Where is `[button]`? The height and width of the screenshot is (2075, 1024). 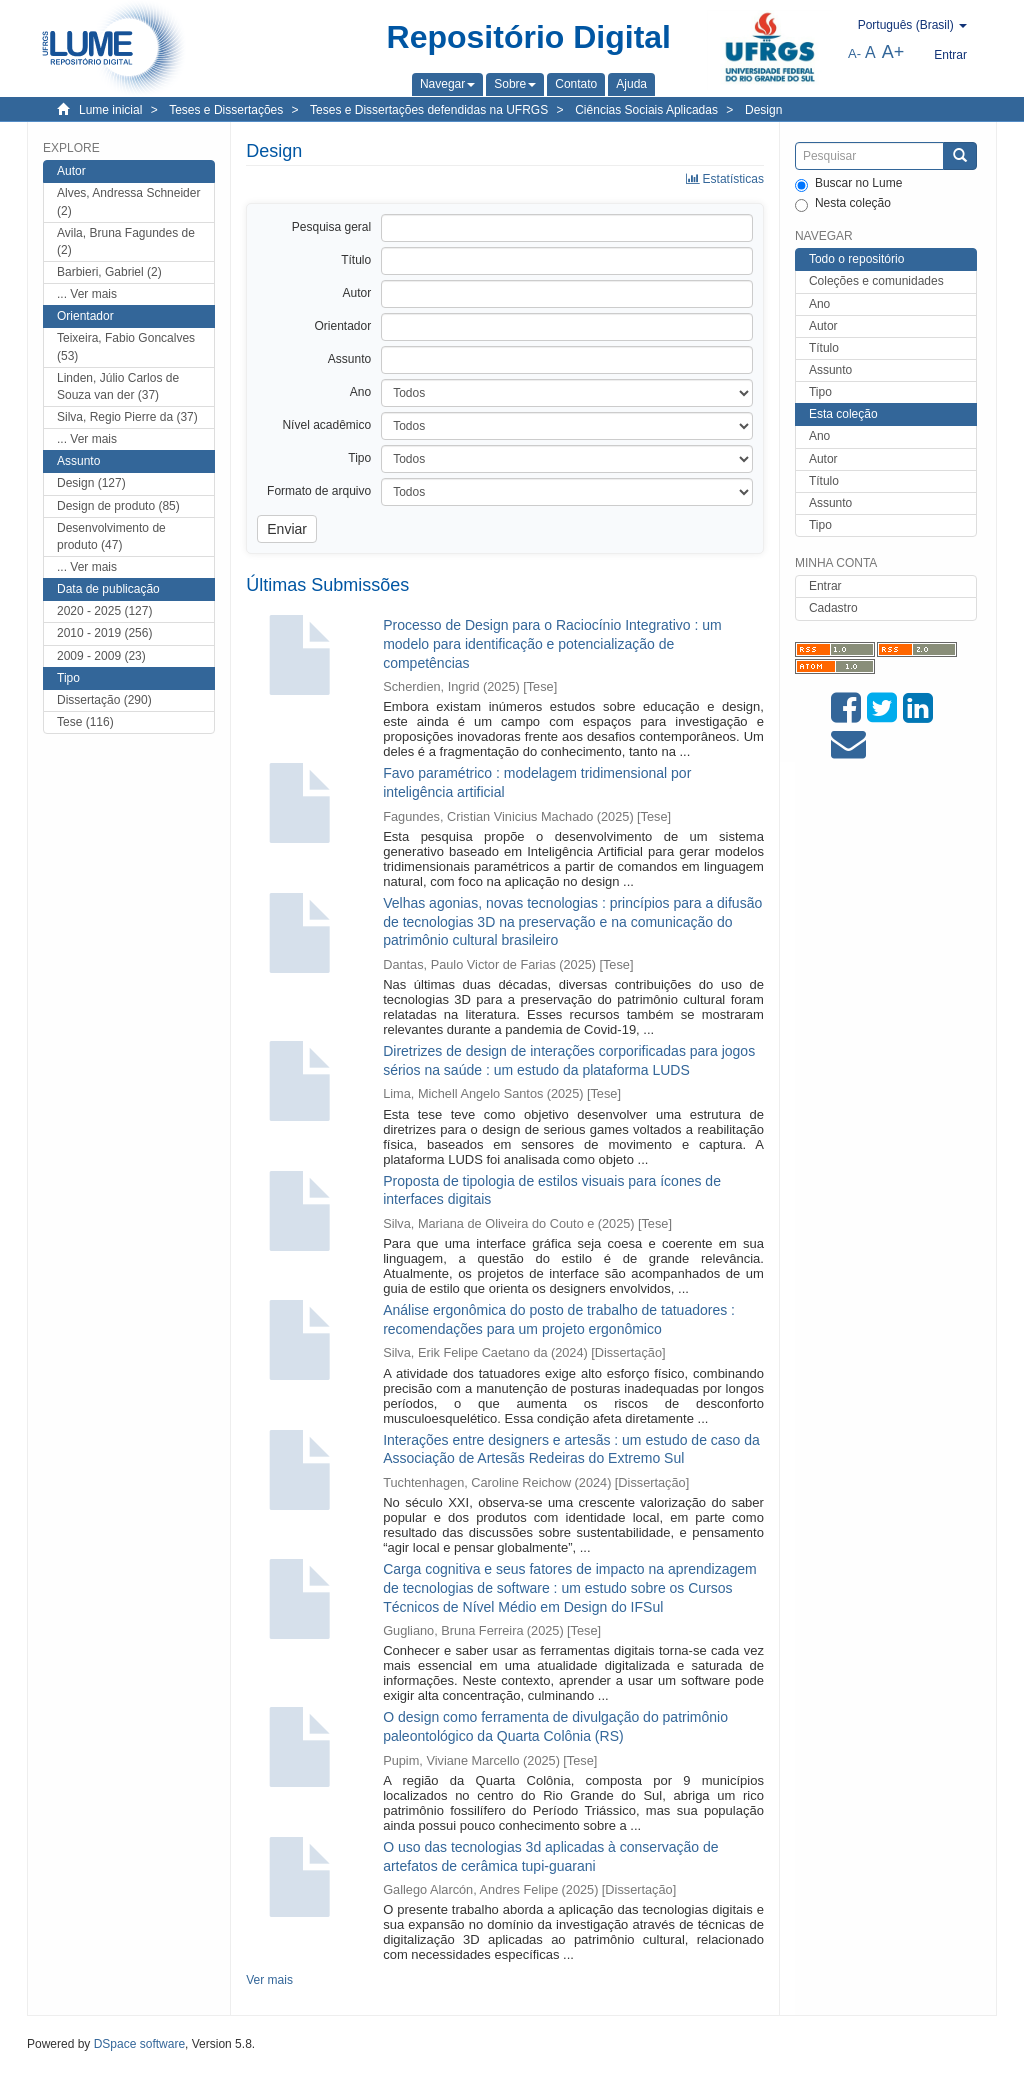
[button] is located at coordinates (447, 84).